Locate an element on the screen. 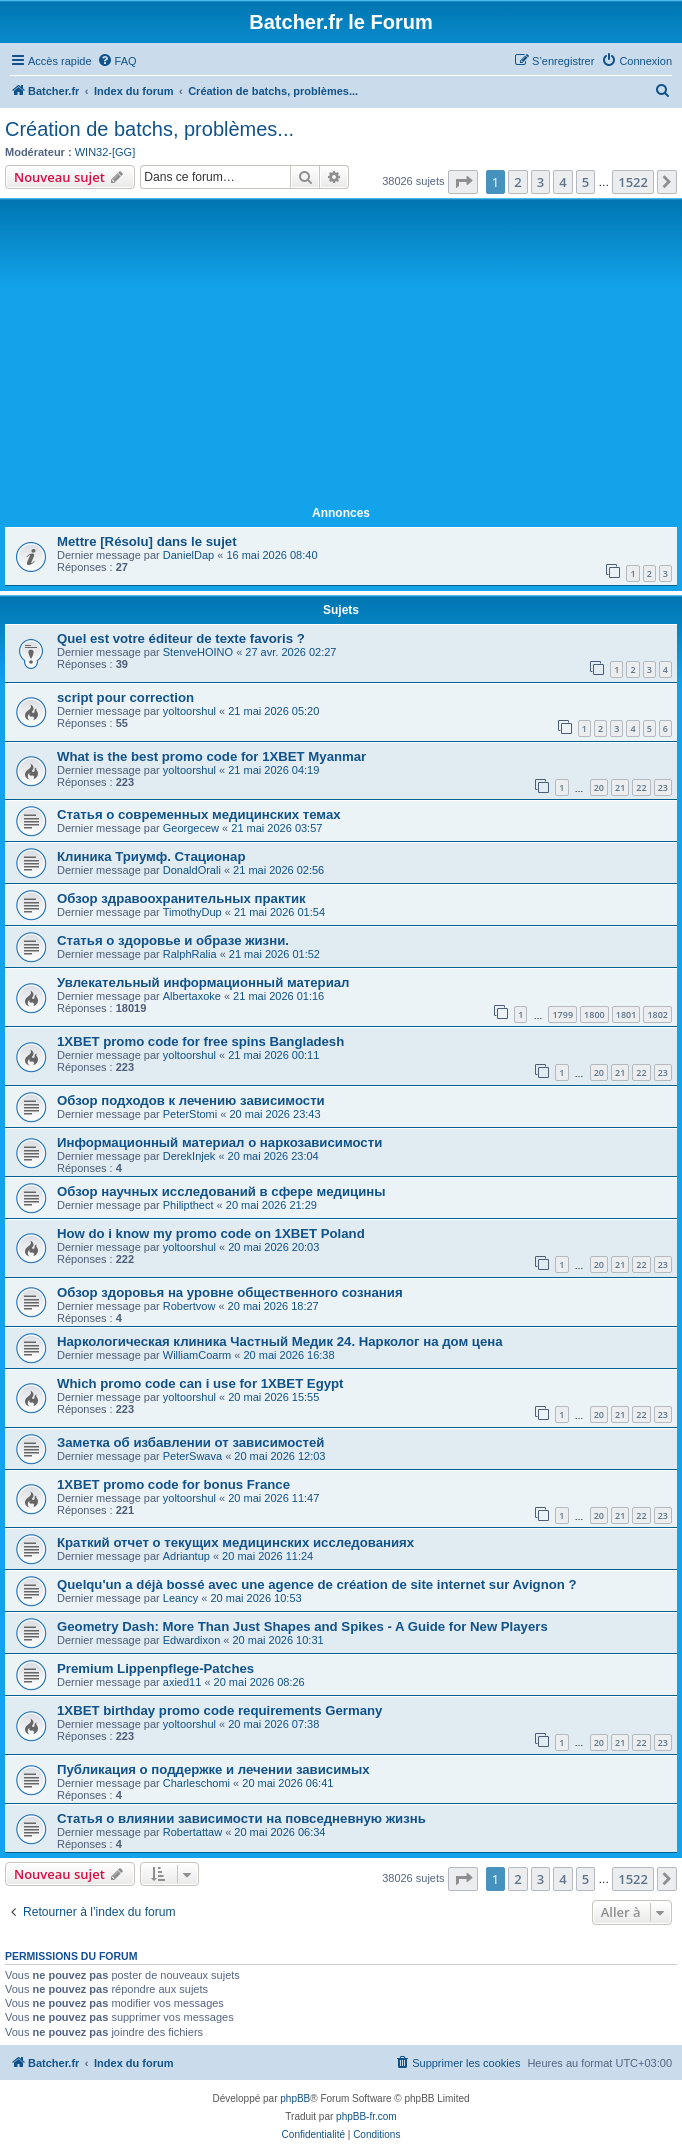 The height and width of the screenshot is (2154, 682). 1XBET promo code for free spins Bangladesh is located at coordinates (200, 1041).